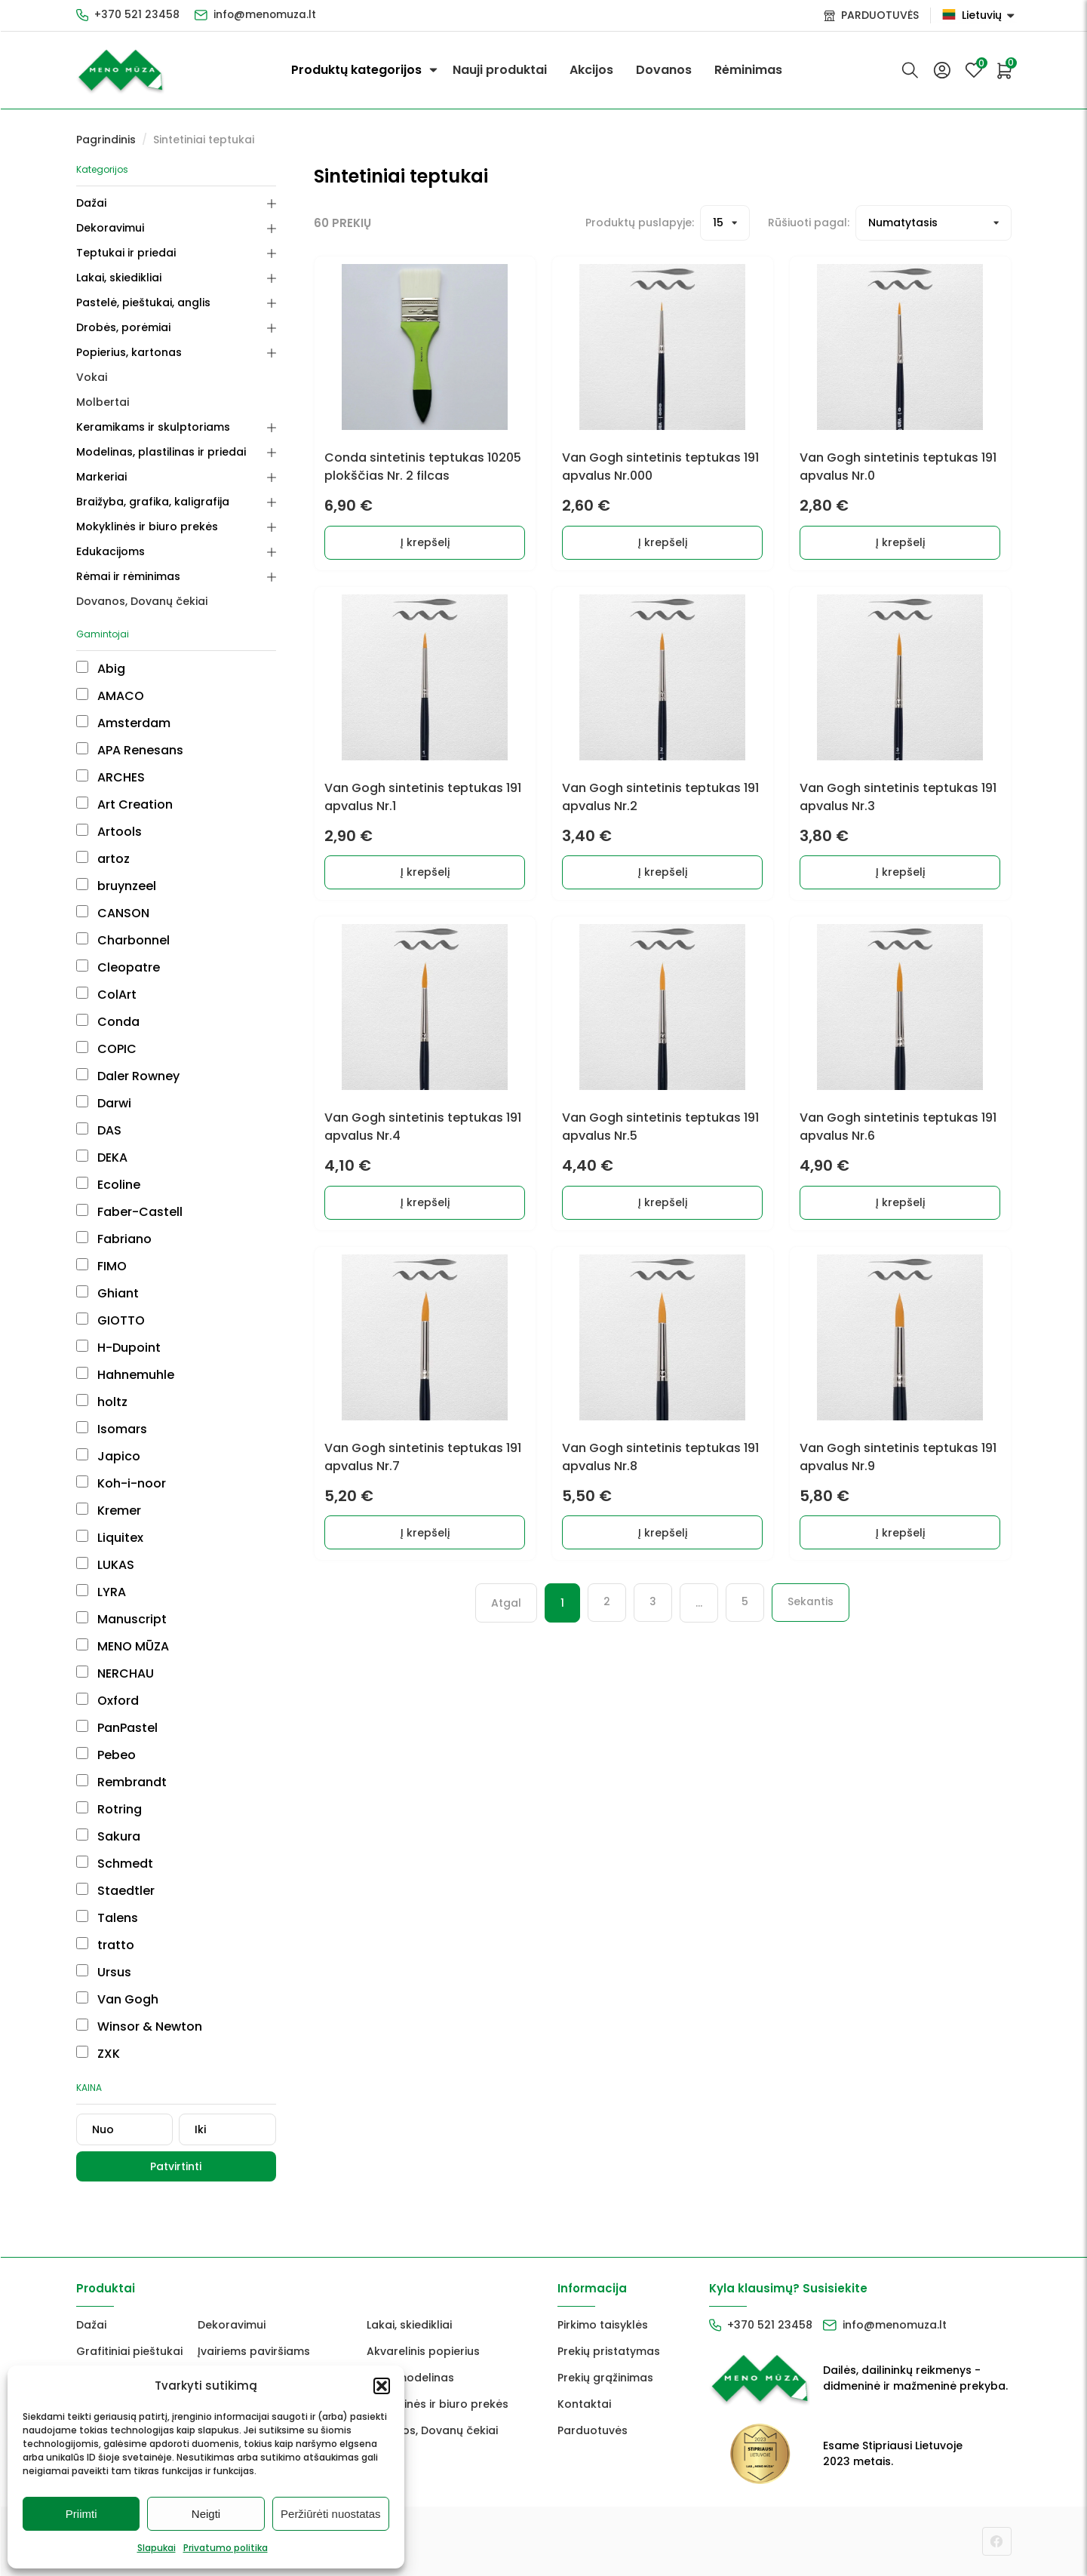 This screenshot has height=2576, width=1087. Describe the element at coordinates (107, 1293) in the screenshot. I see `Ghiant` at that location.